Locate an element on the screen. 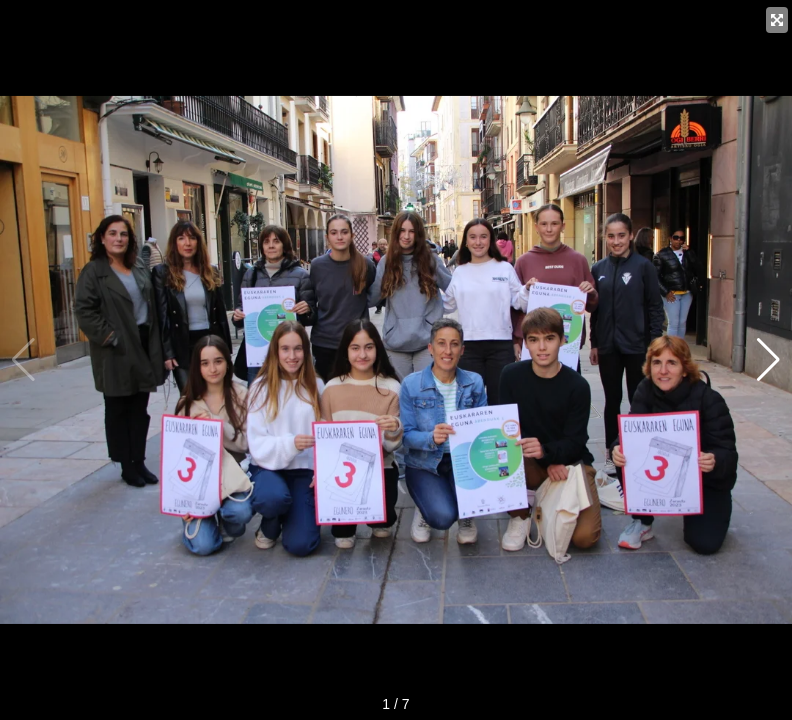 This screenshot has height=720, width=792. [button] is located at coordinates (768, 360).